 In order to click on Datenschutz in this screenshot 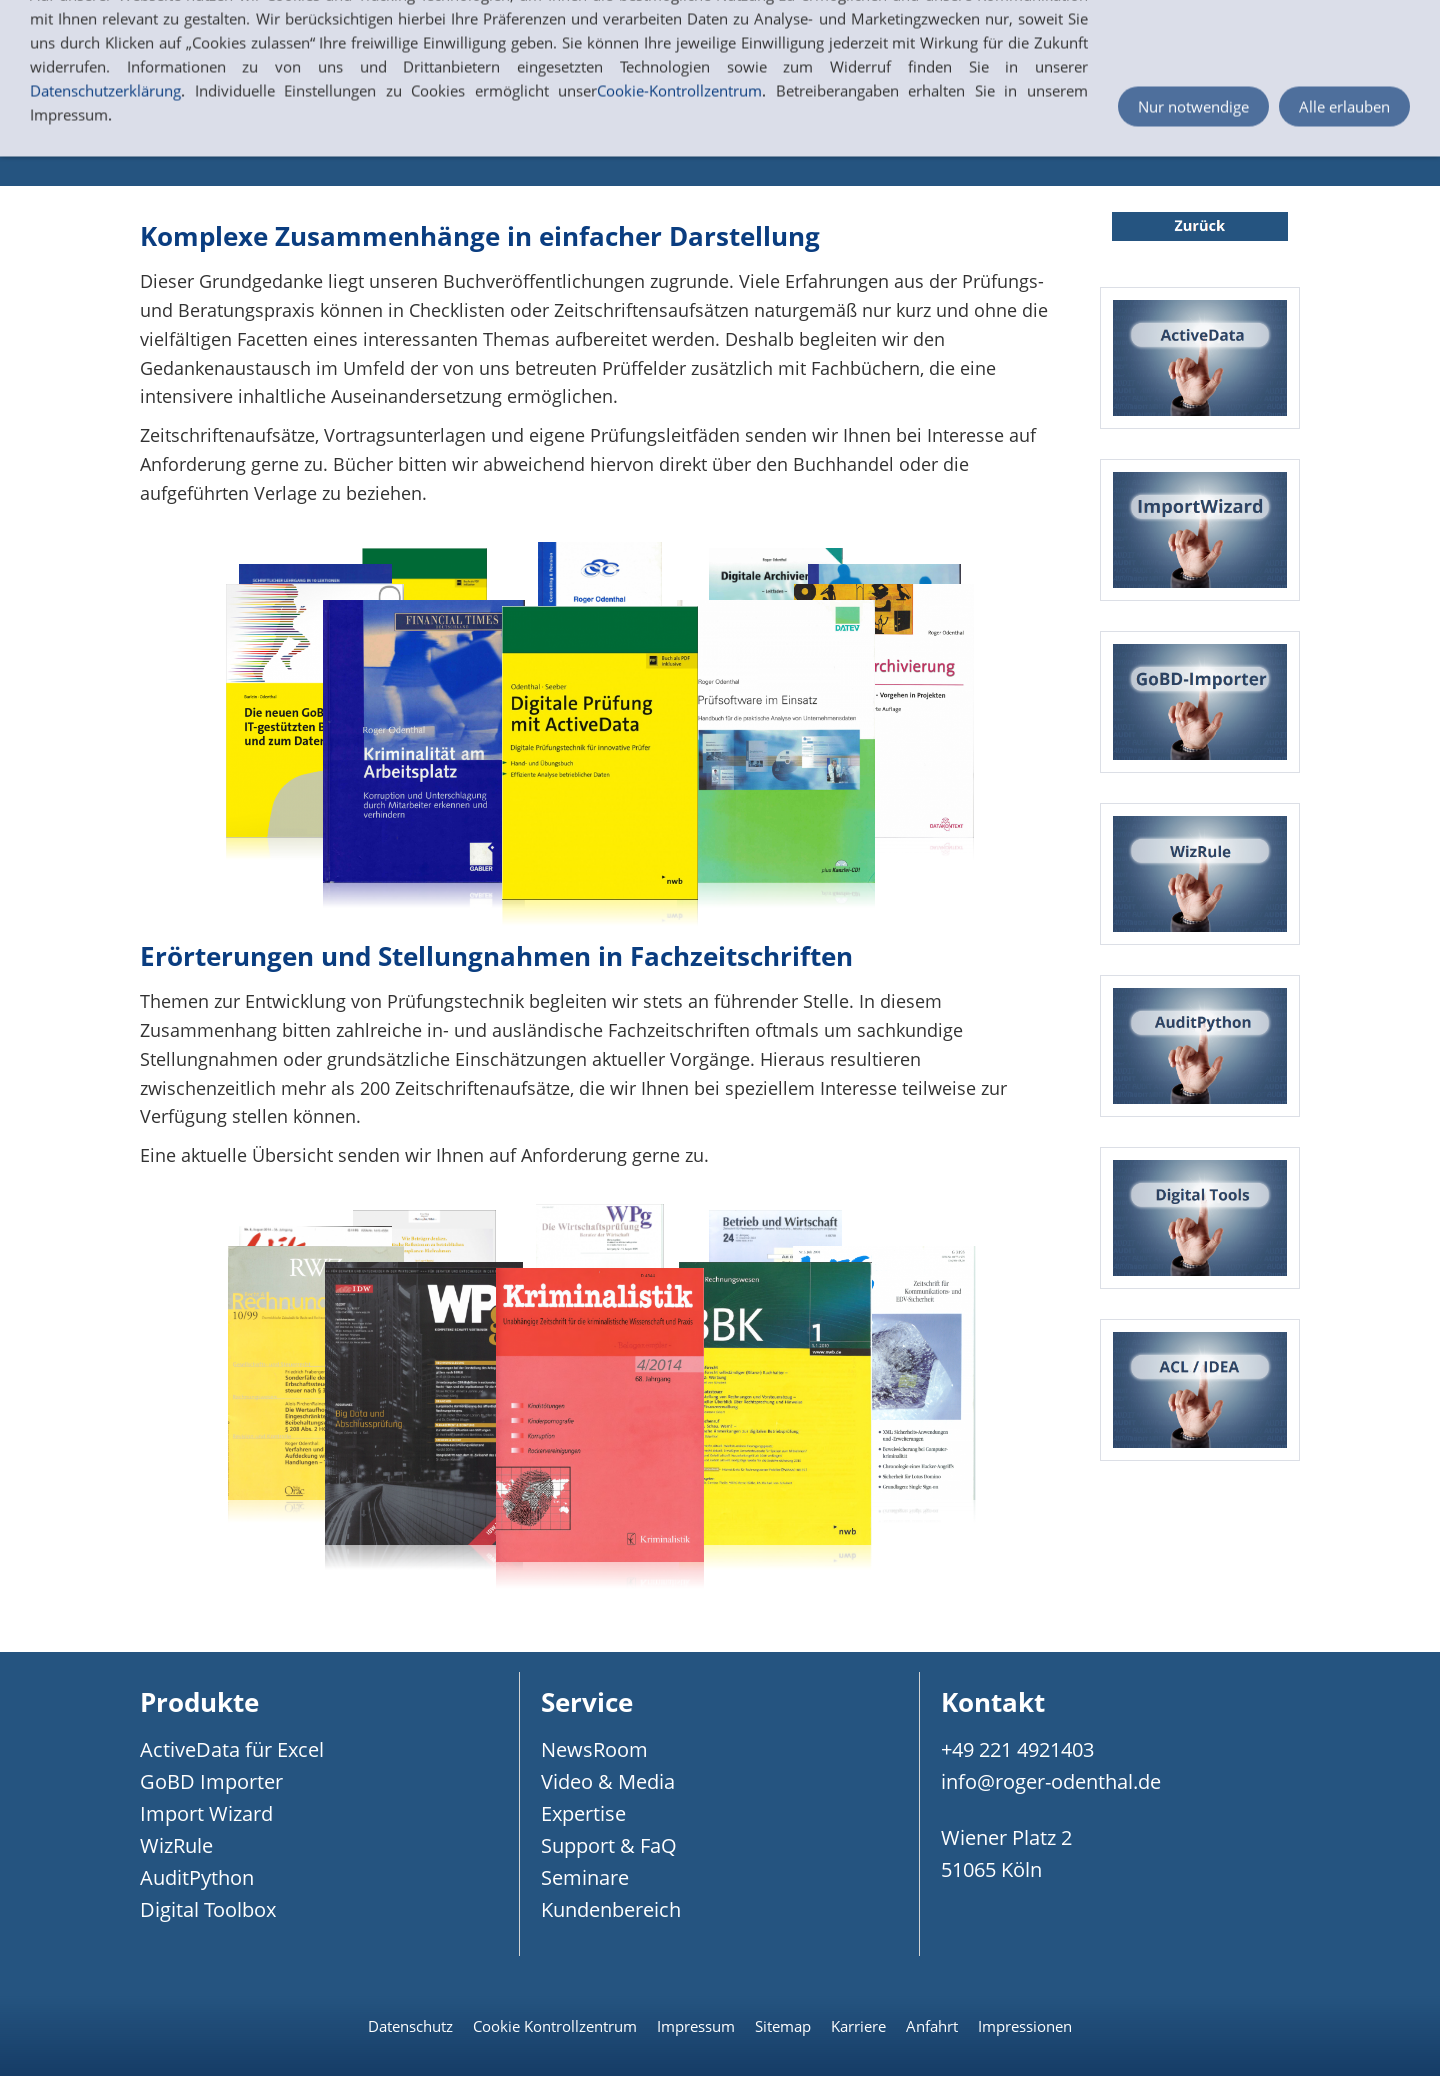, I will do `click(410, 2026)`.